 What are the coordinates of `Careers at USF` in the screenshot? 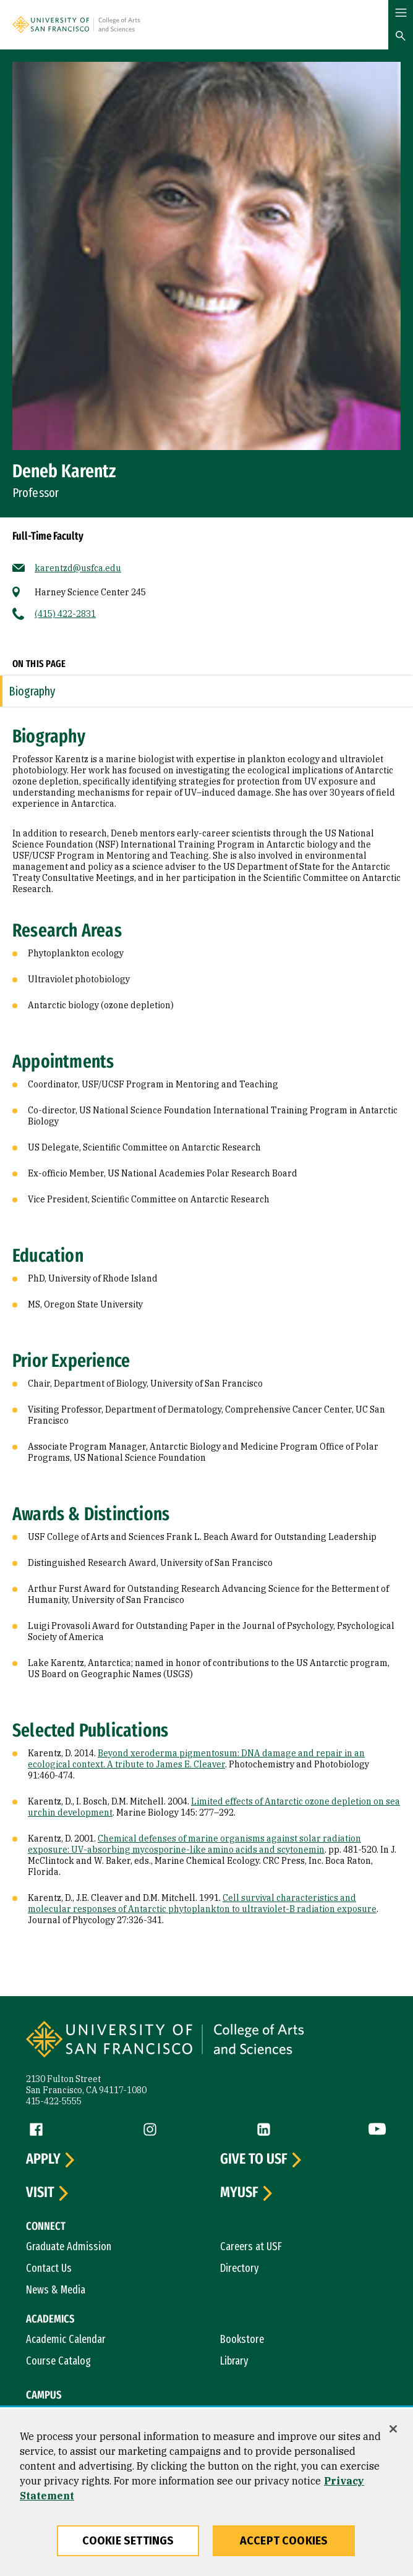 It's located at (251, 2246).